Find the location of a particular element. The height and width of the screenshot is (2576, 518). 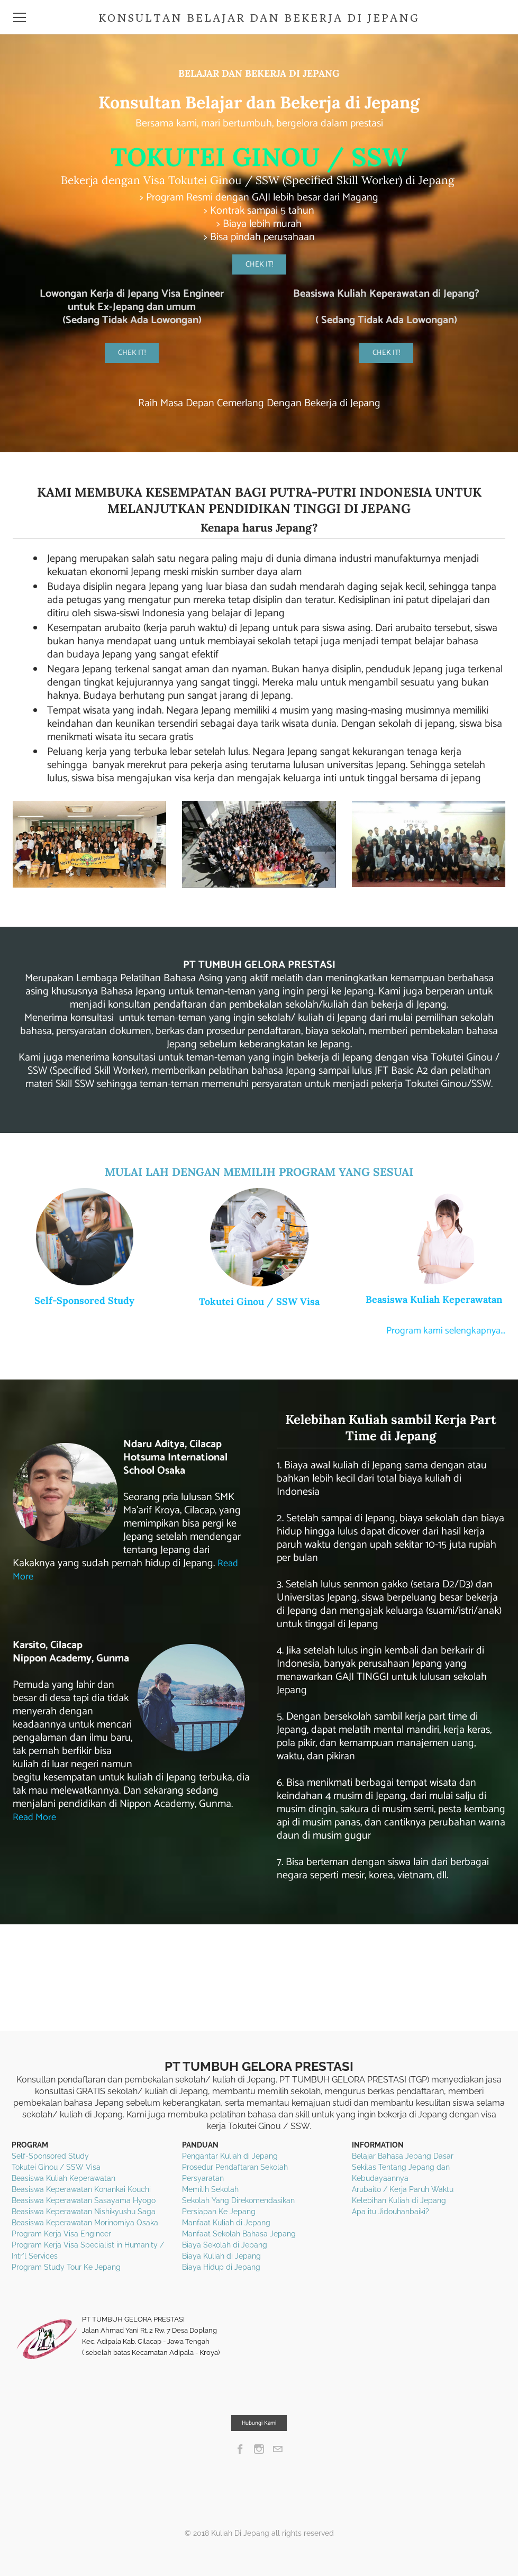

Memilih Sekolah is located at coordinates (210, 2189).